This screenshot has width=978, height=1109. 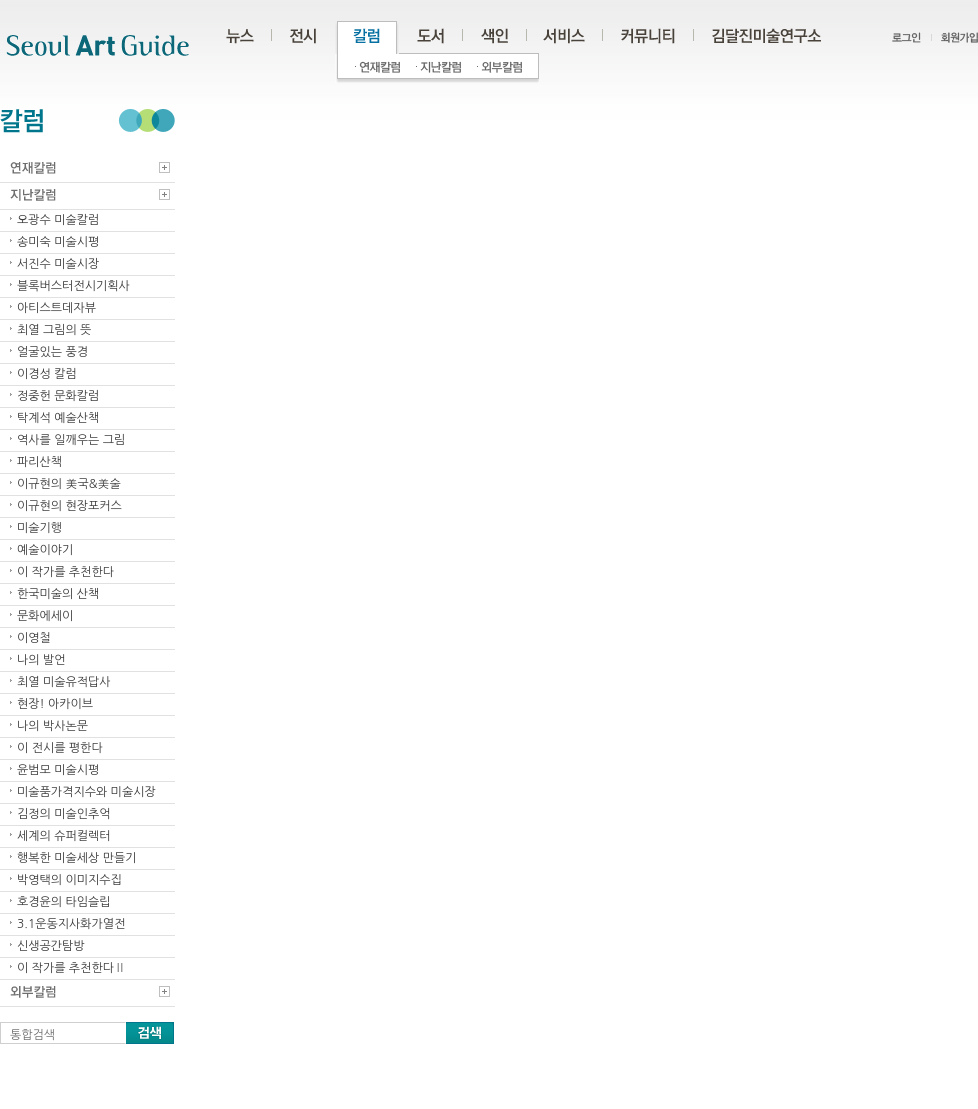 What do you see at coordinates (64, 814) in the screenshot?
I see `김정의 미술인추억` at bounding box center [64, 814].